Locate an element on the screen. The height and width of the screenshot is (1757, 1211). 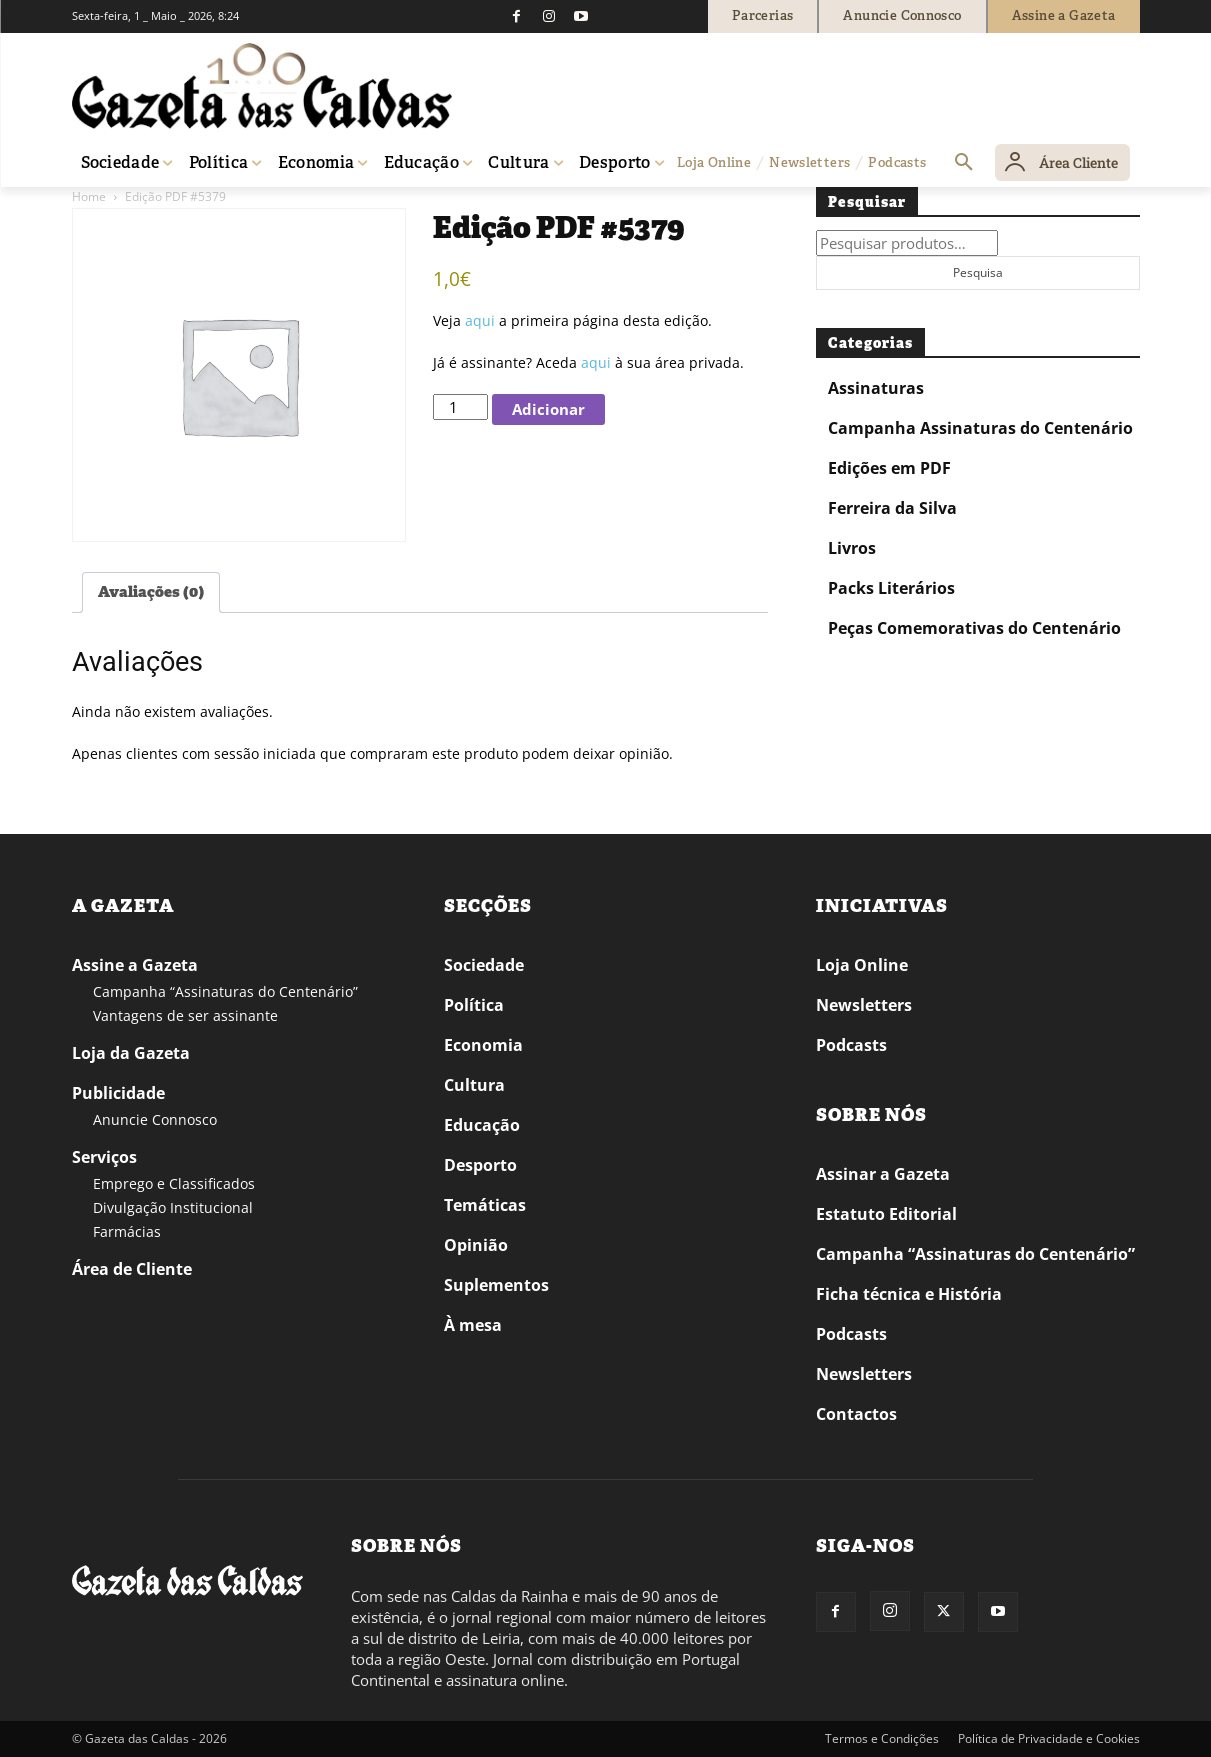
Economia is located at coordinates (483, 1045).